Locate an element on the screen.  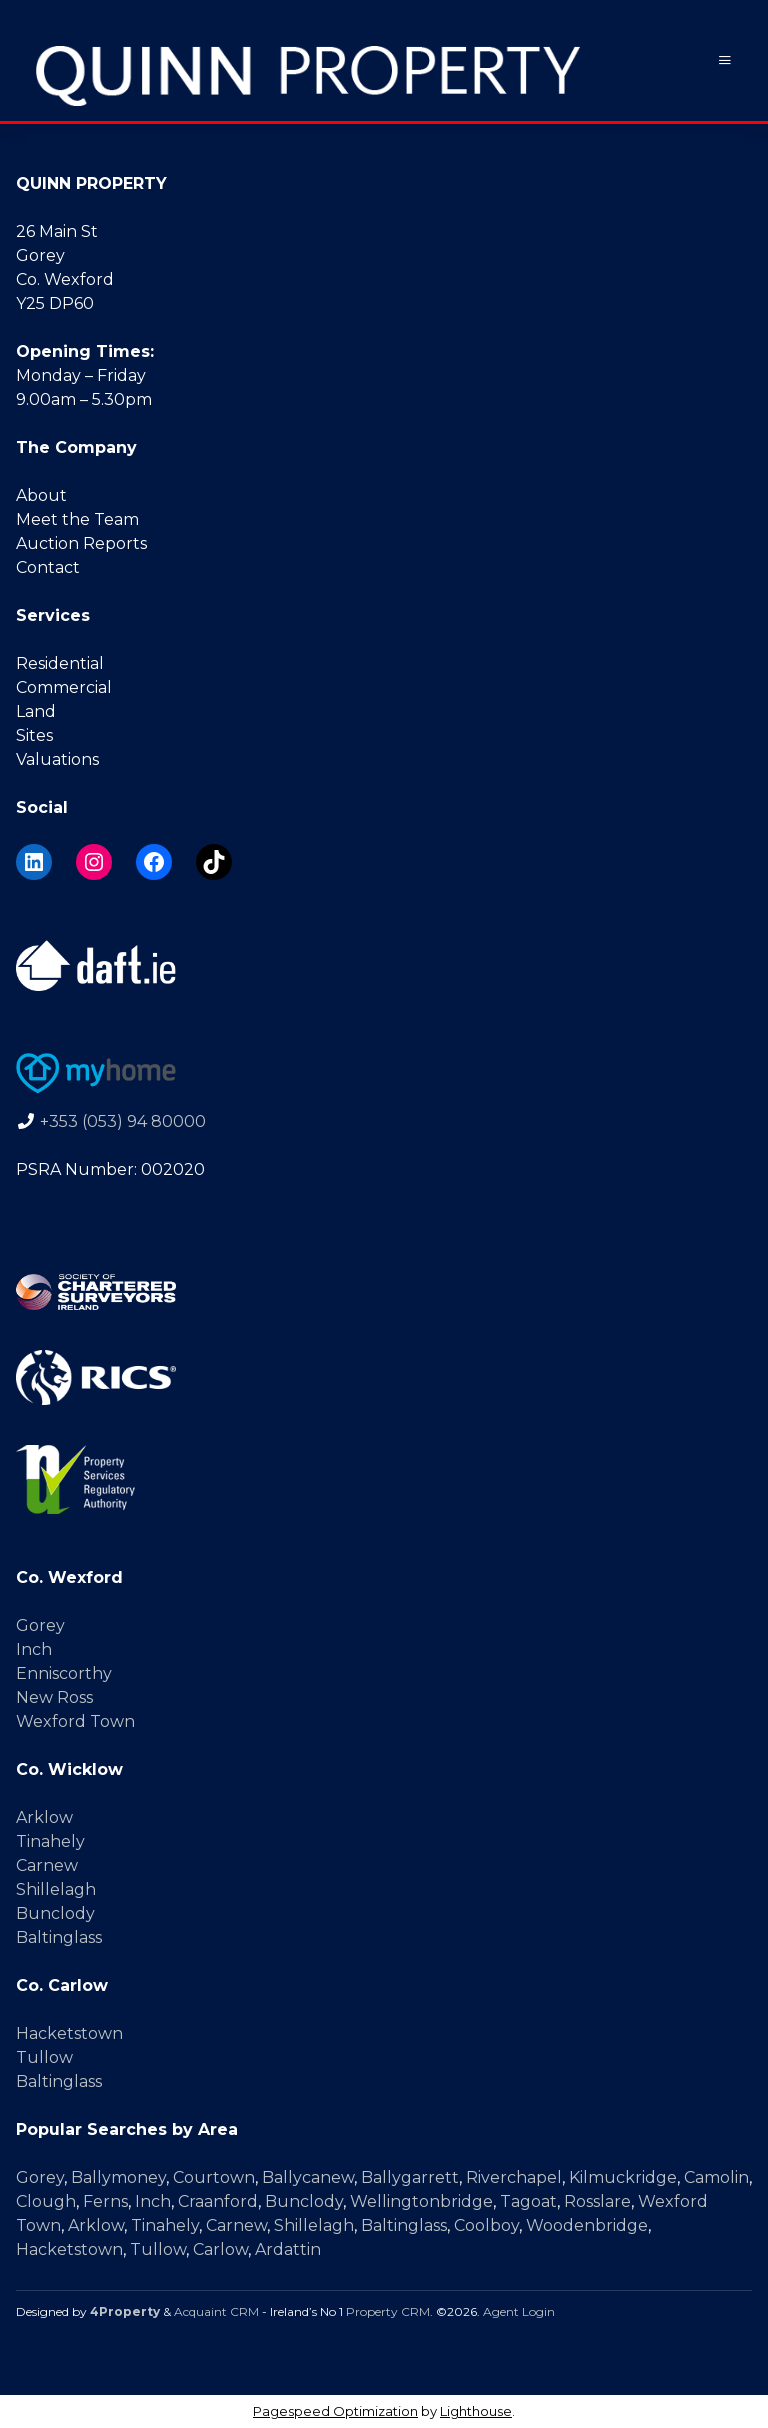
Hacketstown is located at coordinates (69, 2033).